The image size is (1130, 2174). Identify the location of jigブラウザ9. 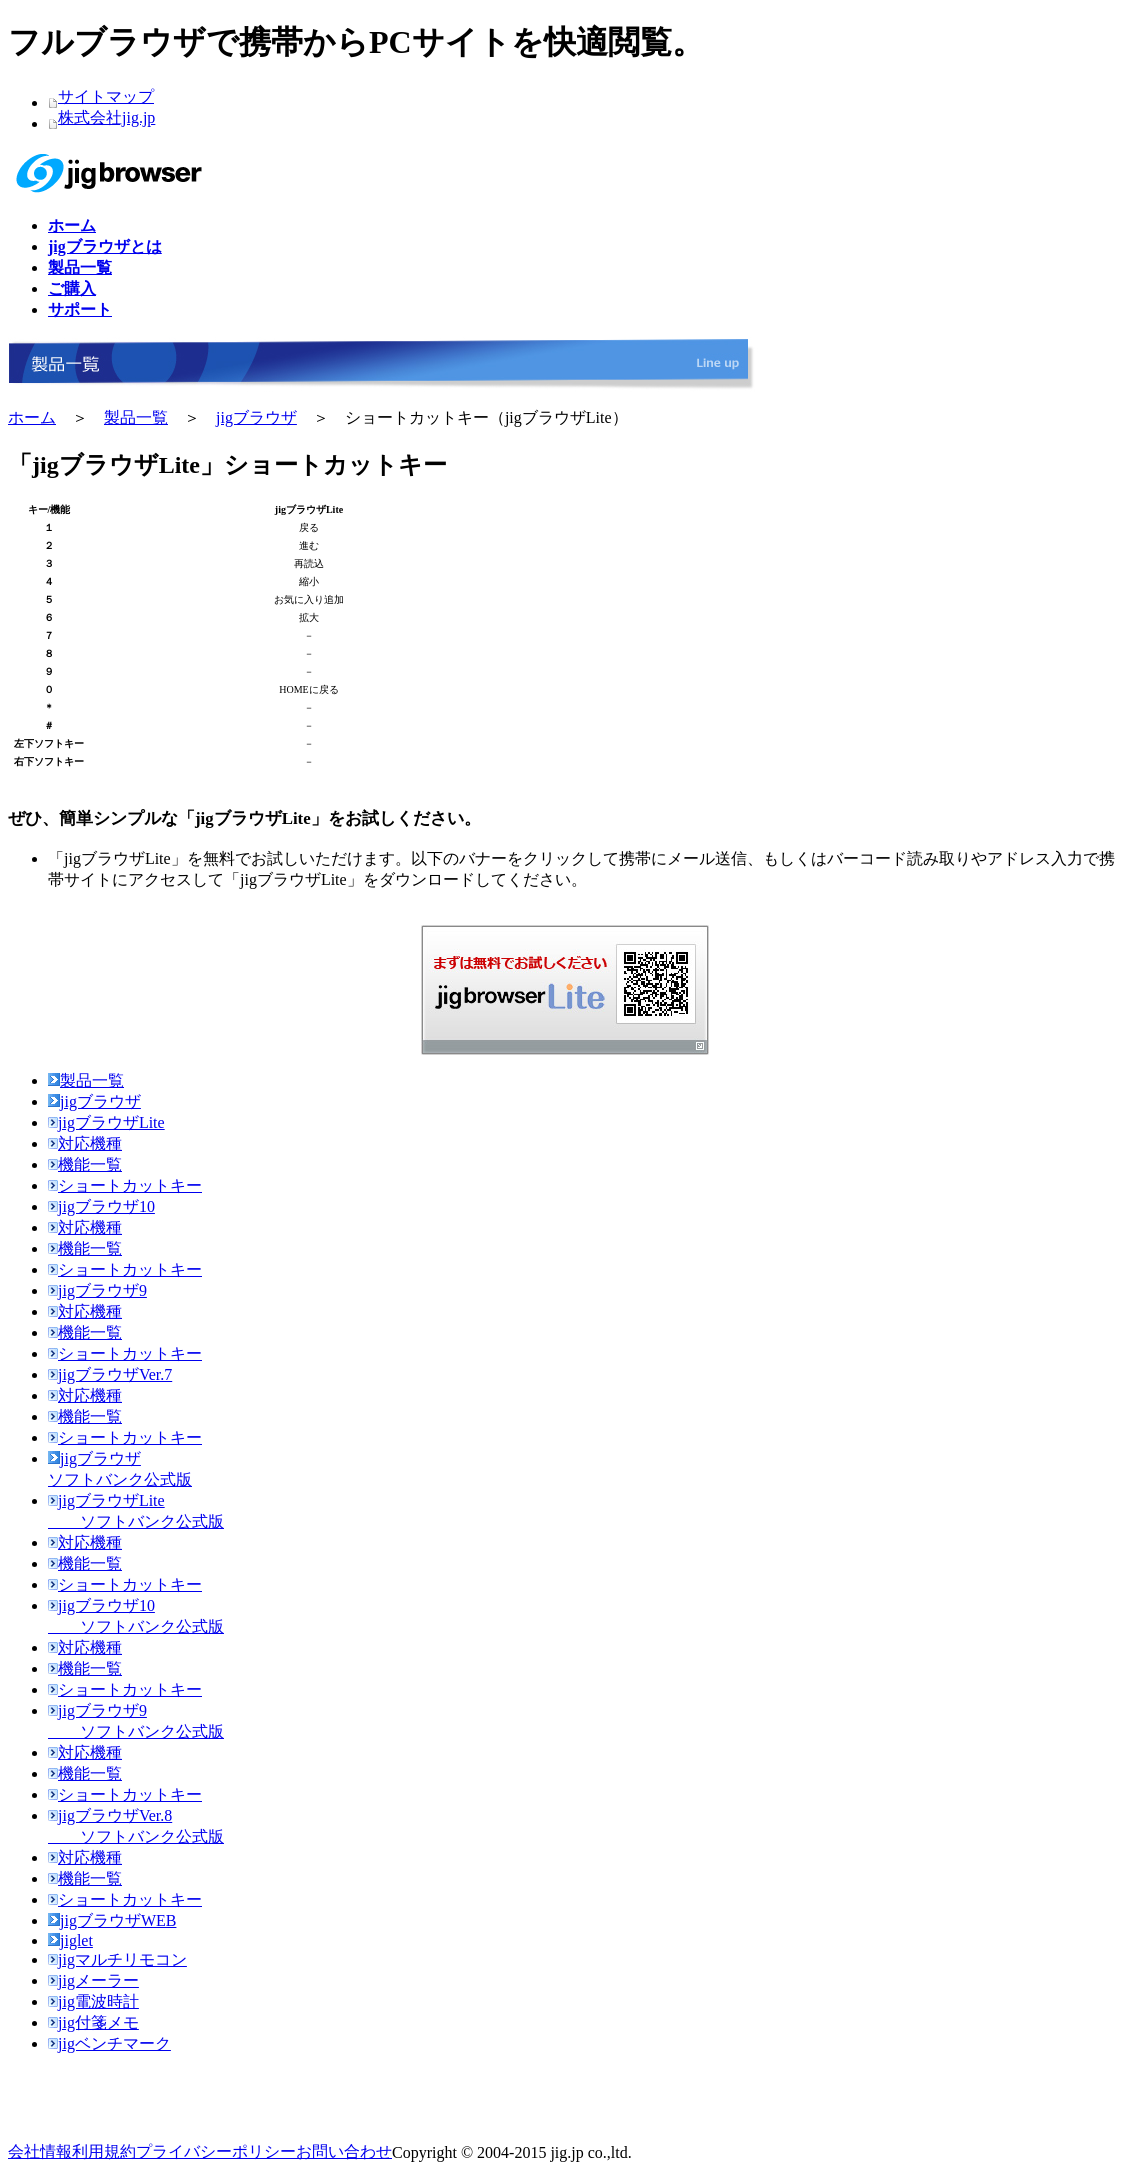
(97, 1290).